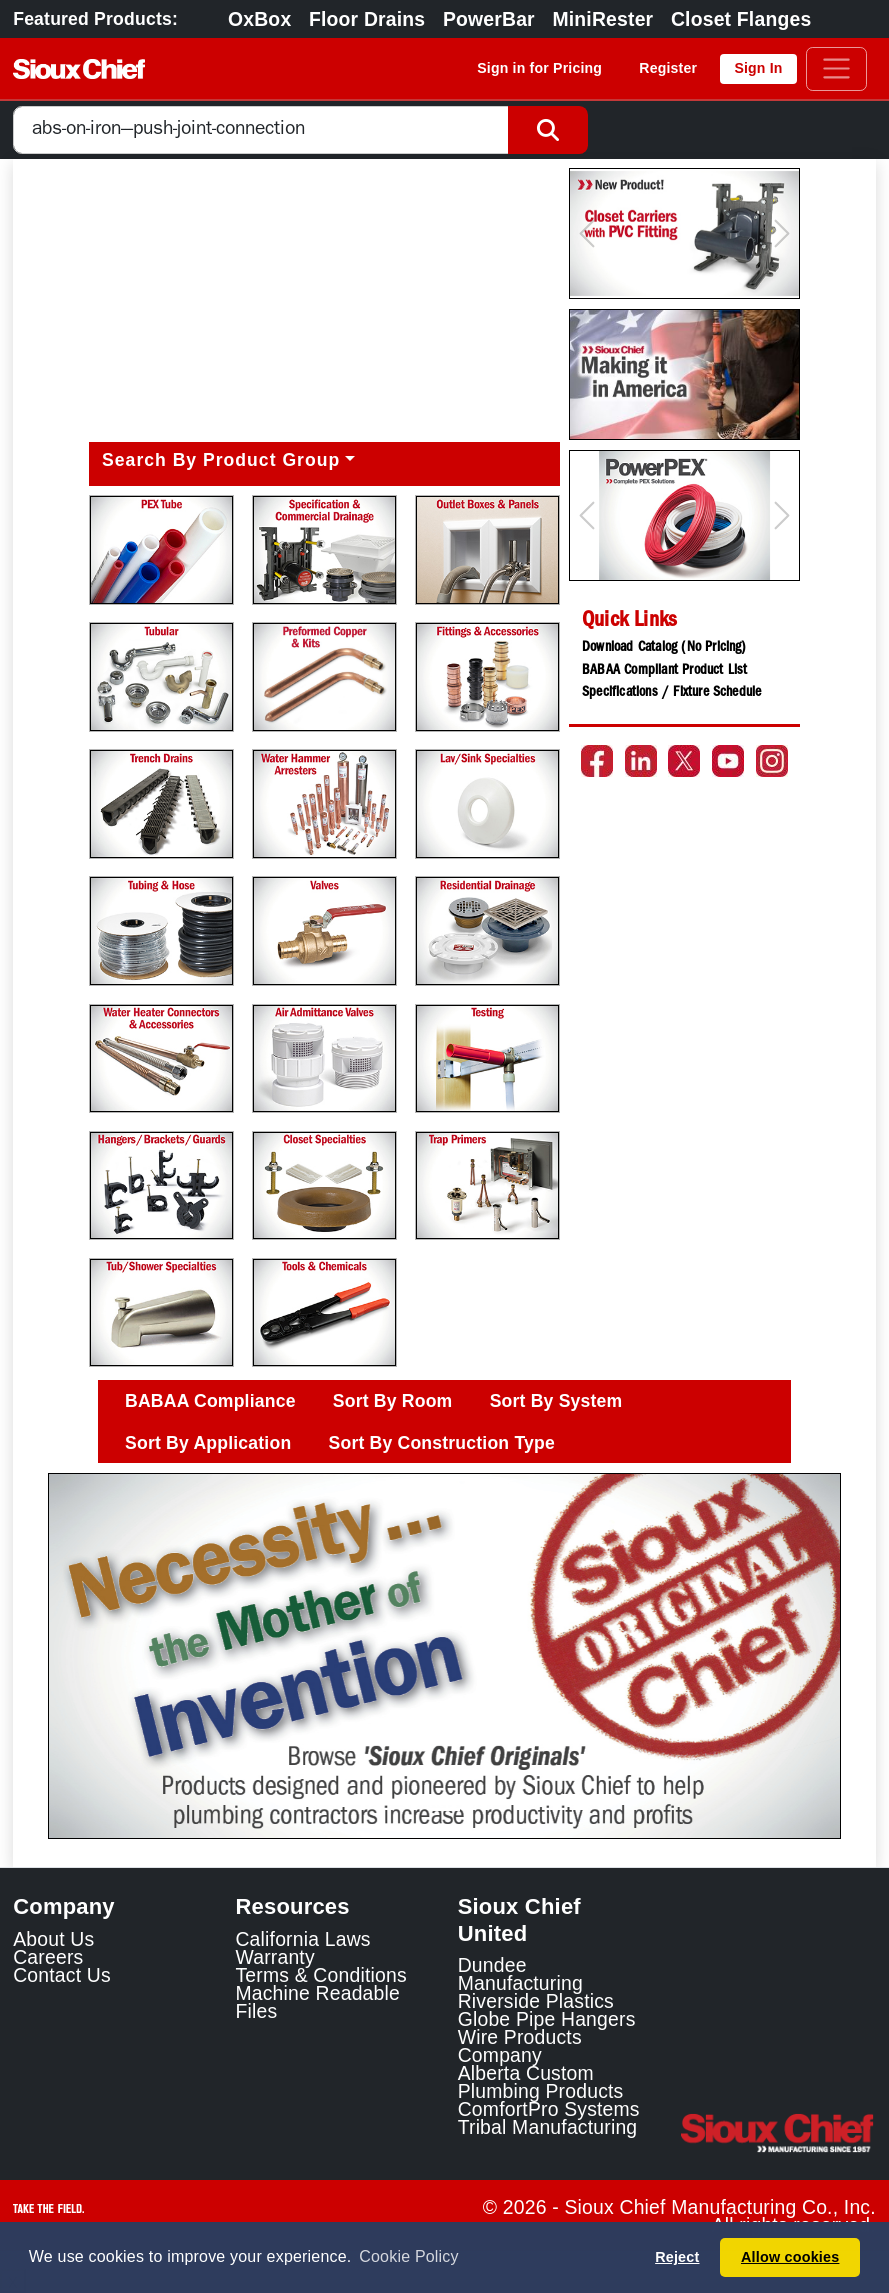 This screenshot has width=889, height=2293. I want to click on Sort By System, so click(556, 1401).